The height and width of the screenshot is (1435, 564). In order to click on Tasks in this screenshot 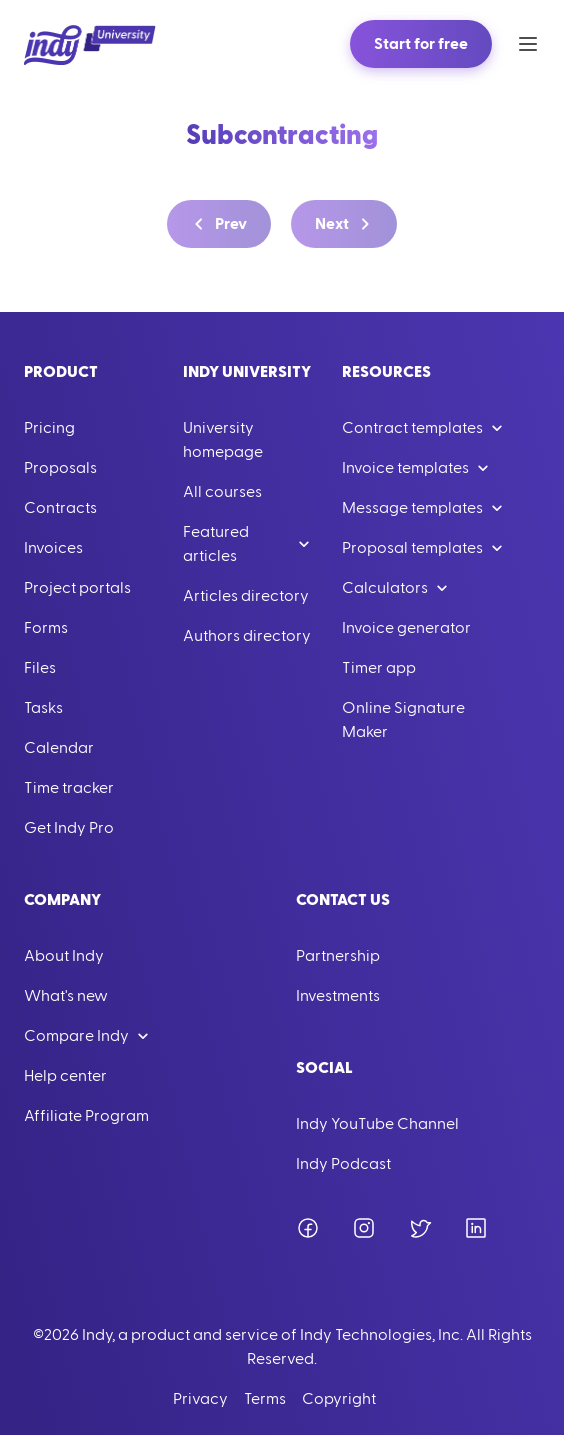, I will do `click(43, 708)`.